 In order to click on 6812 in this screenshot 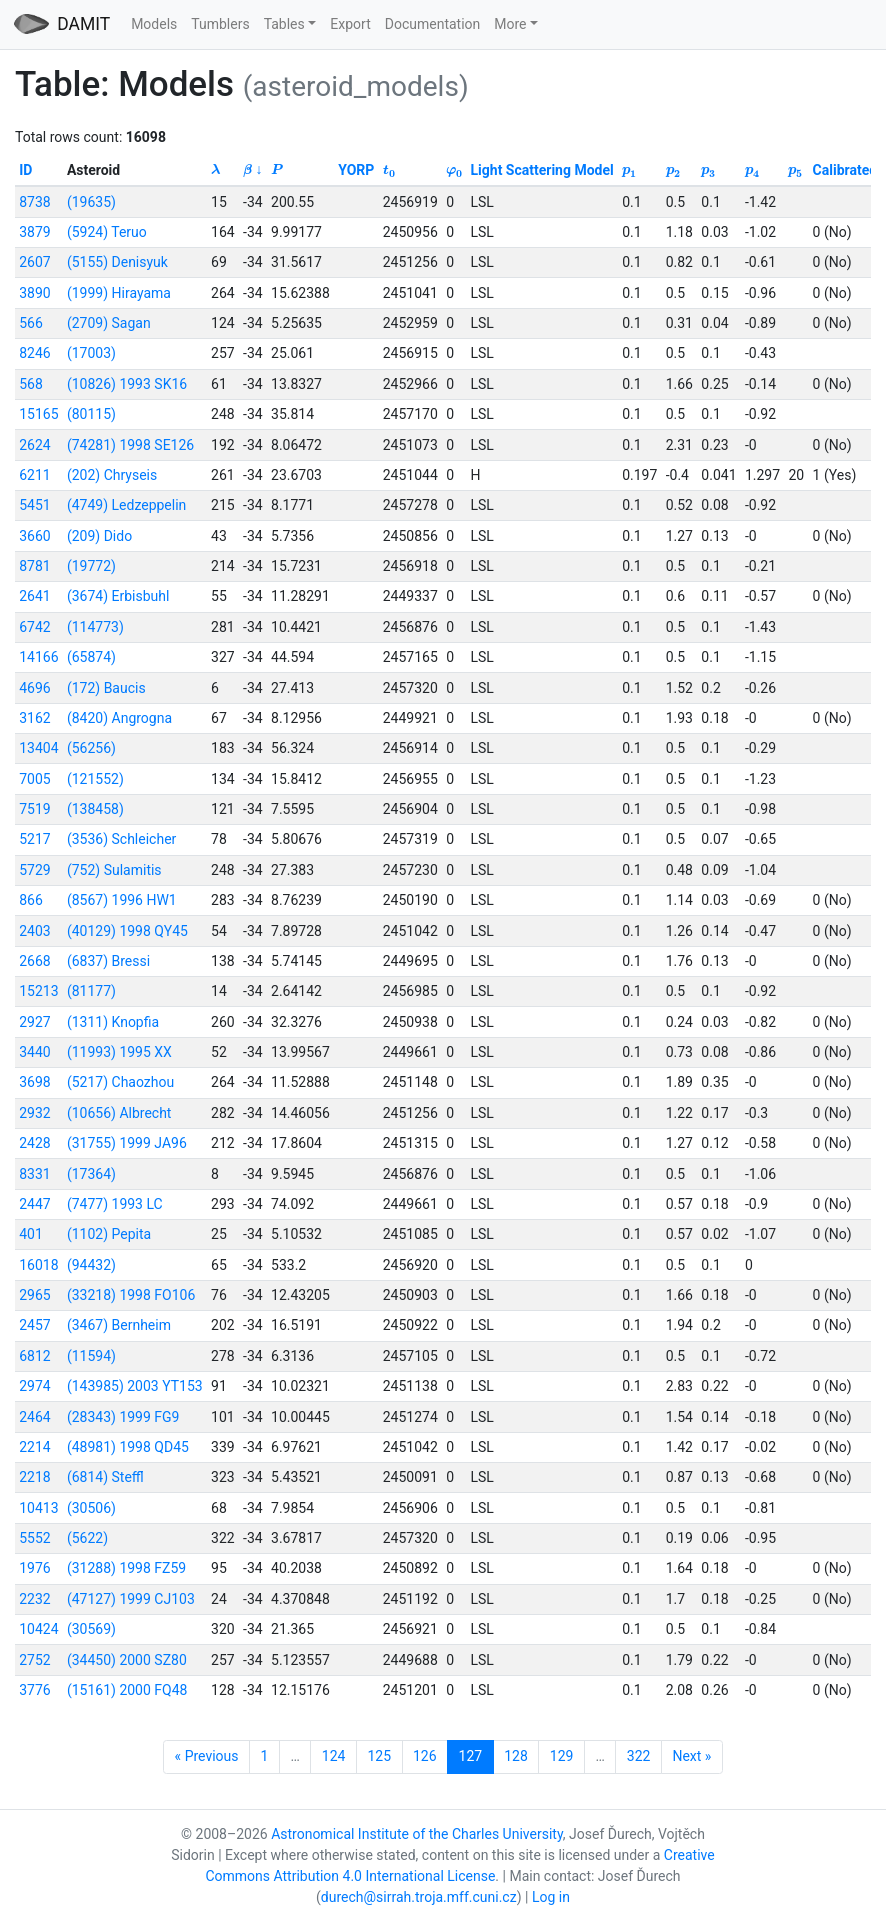, I will do `click(34, 1356)`.